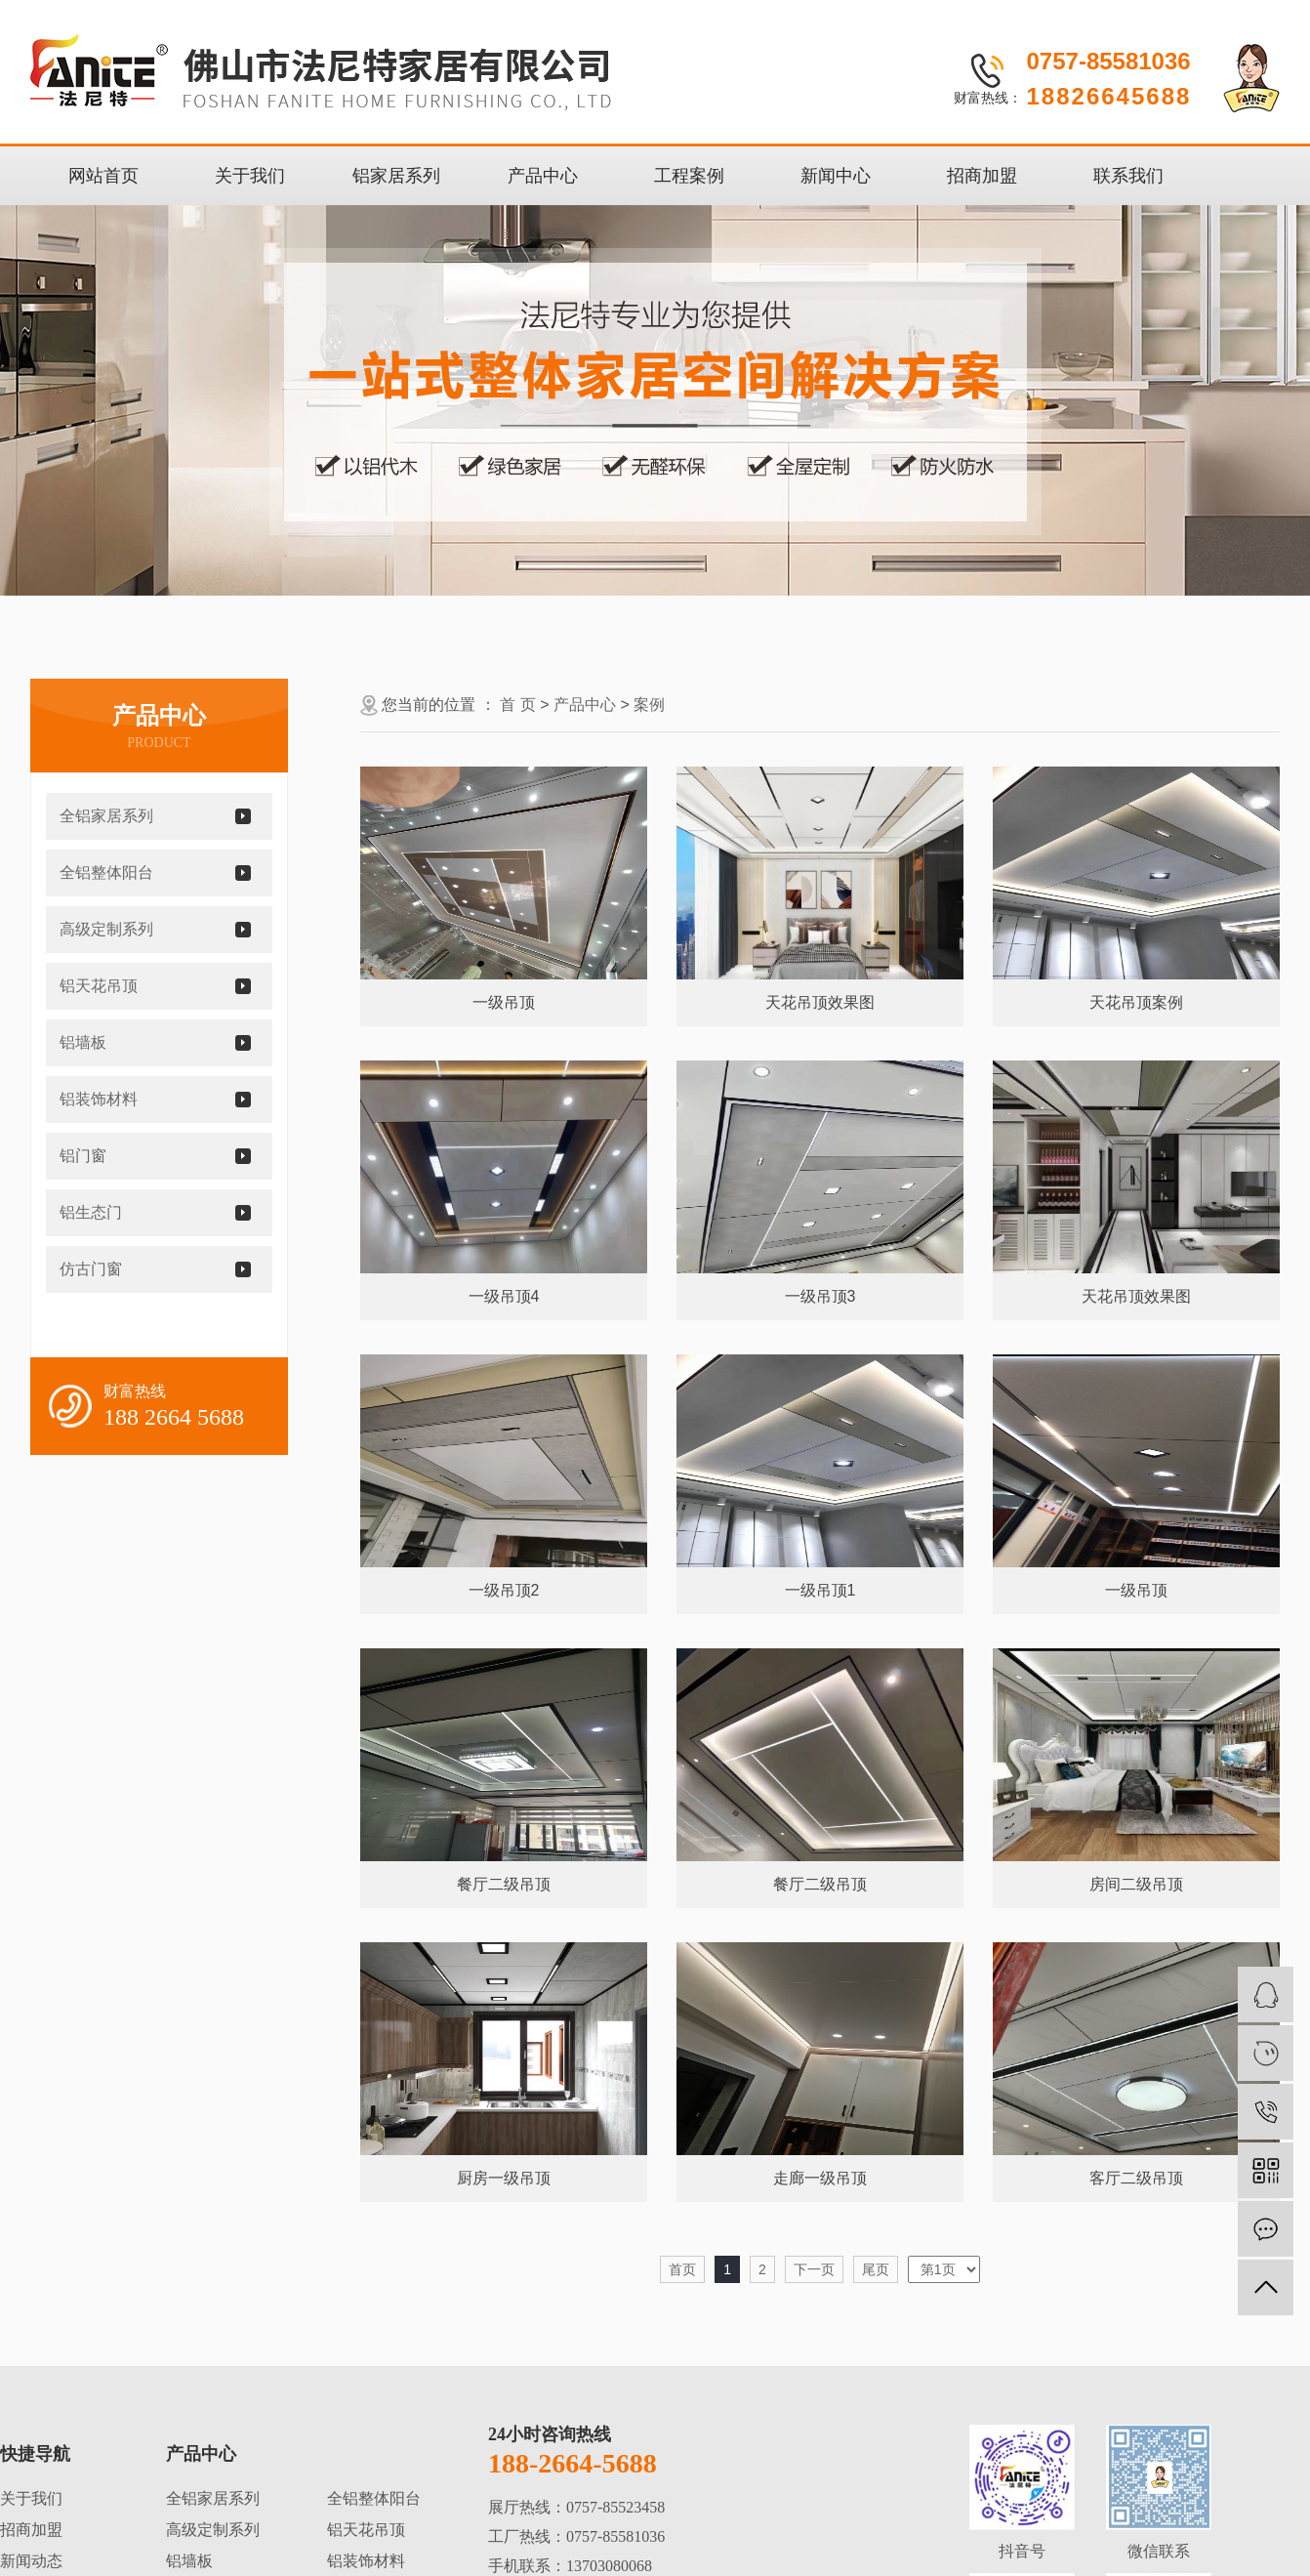 This screenshot has height=2576, width=1310. Describe the element at coordinates (99, 1099) in the screenshot. I see `铝装饰材料` at that location.